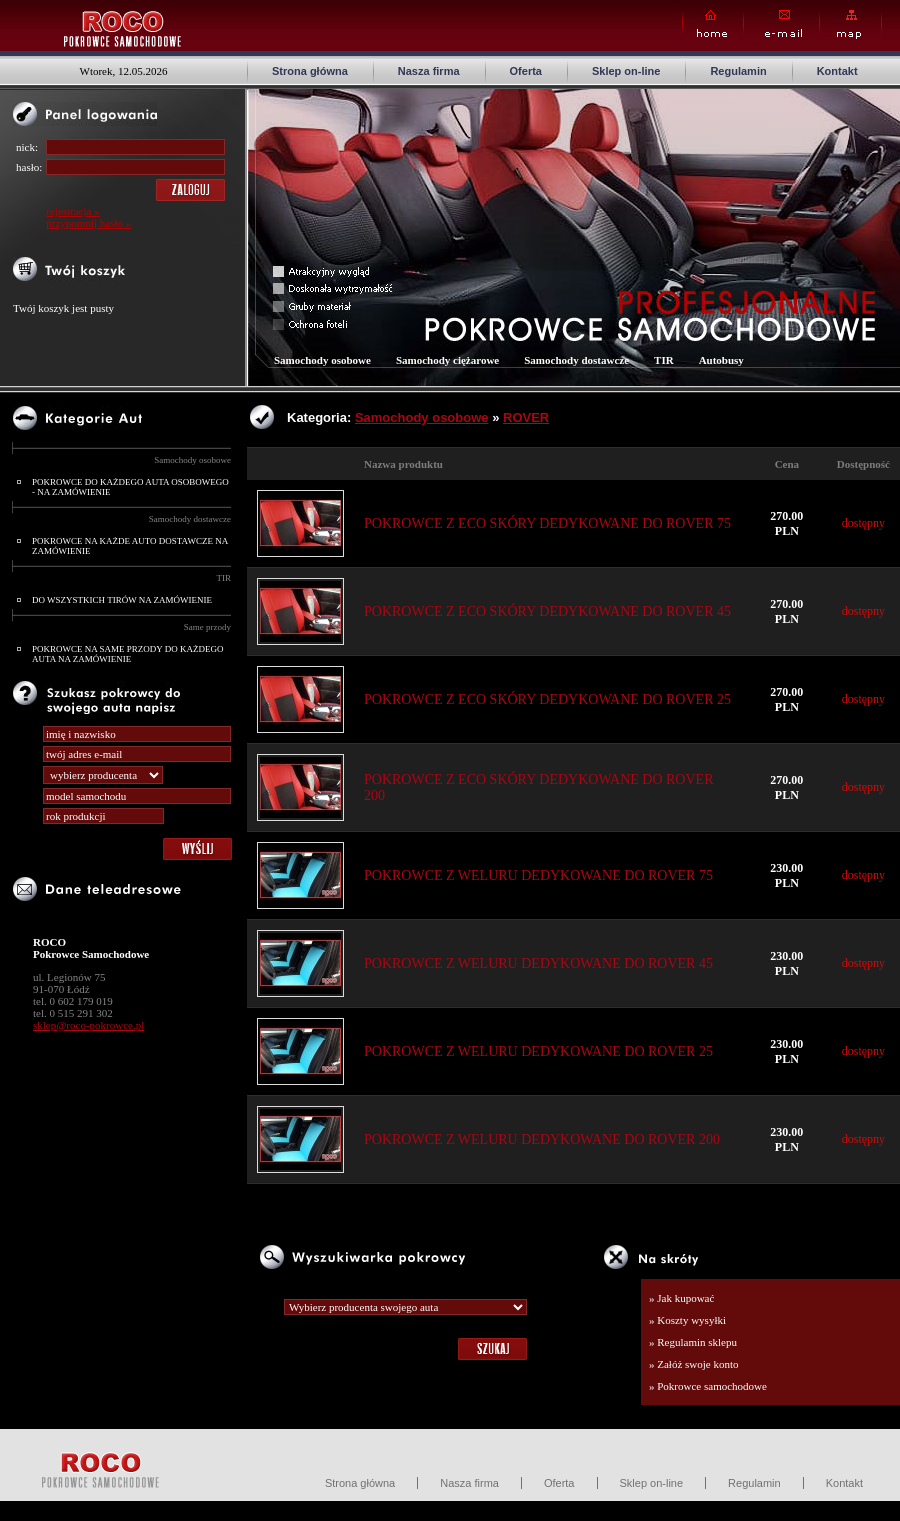 Image resolution: width=900 pixels, height=1521 pixels. I want to click on POKROWCE Z ECO SKÓRY DEDYKOWANE DO ROVER 75, so click(547, 523).